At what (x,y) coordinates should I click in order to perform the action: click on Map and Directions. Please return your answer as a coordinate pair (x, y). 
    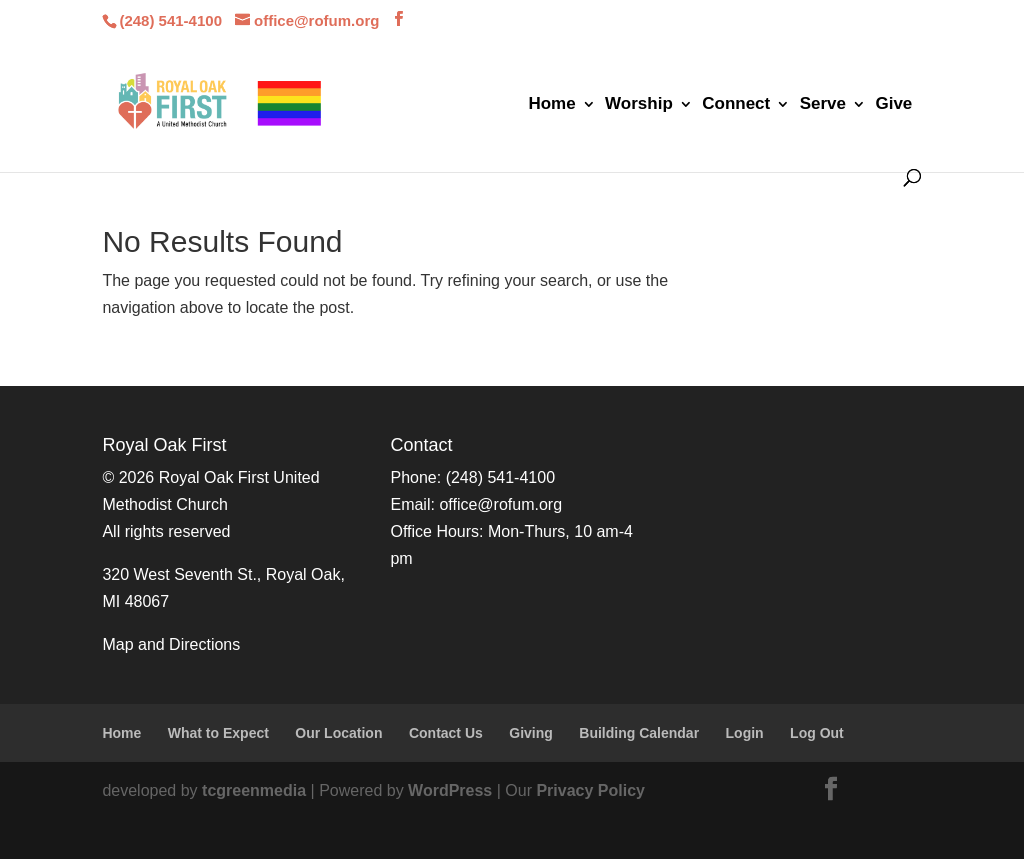
    Looking at the image, I should click on (171, 644).